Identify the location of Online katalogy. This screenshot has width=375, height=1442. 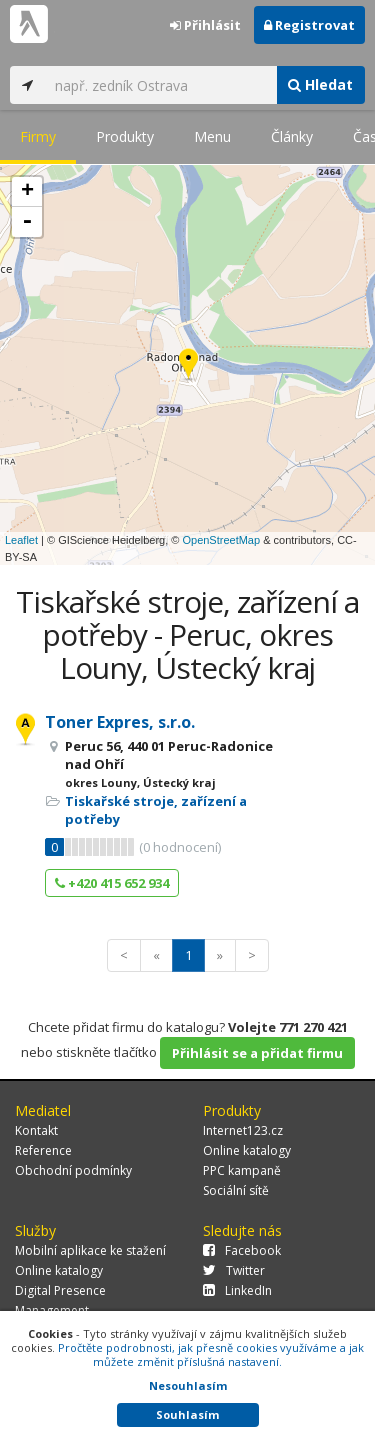
(247, 1150).